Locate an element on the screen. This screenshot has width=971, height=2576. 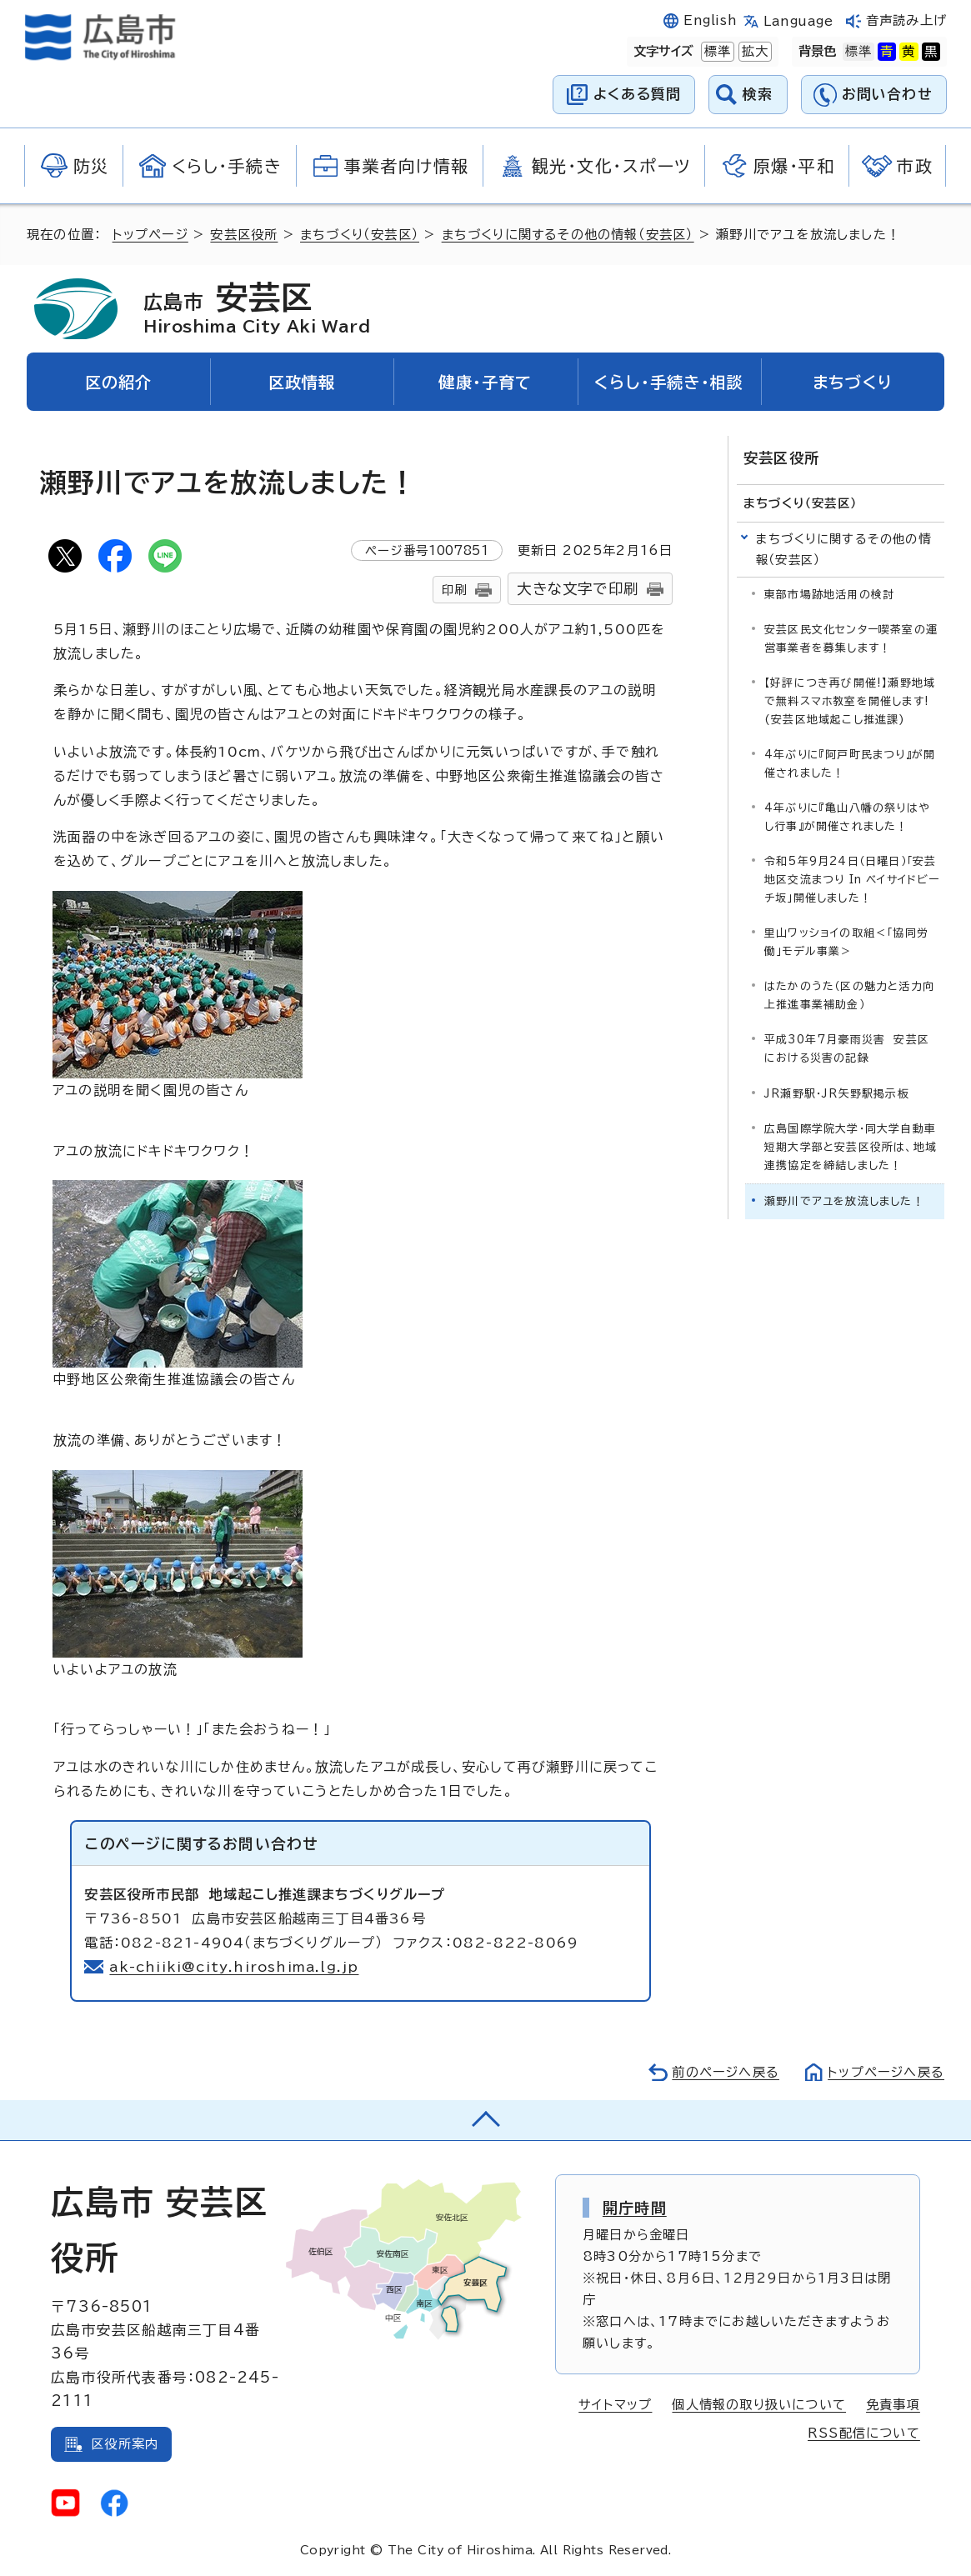
トップページ is located at coordinates (150, 234).